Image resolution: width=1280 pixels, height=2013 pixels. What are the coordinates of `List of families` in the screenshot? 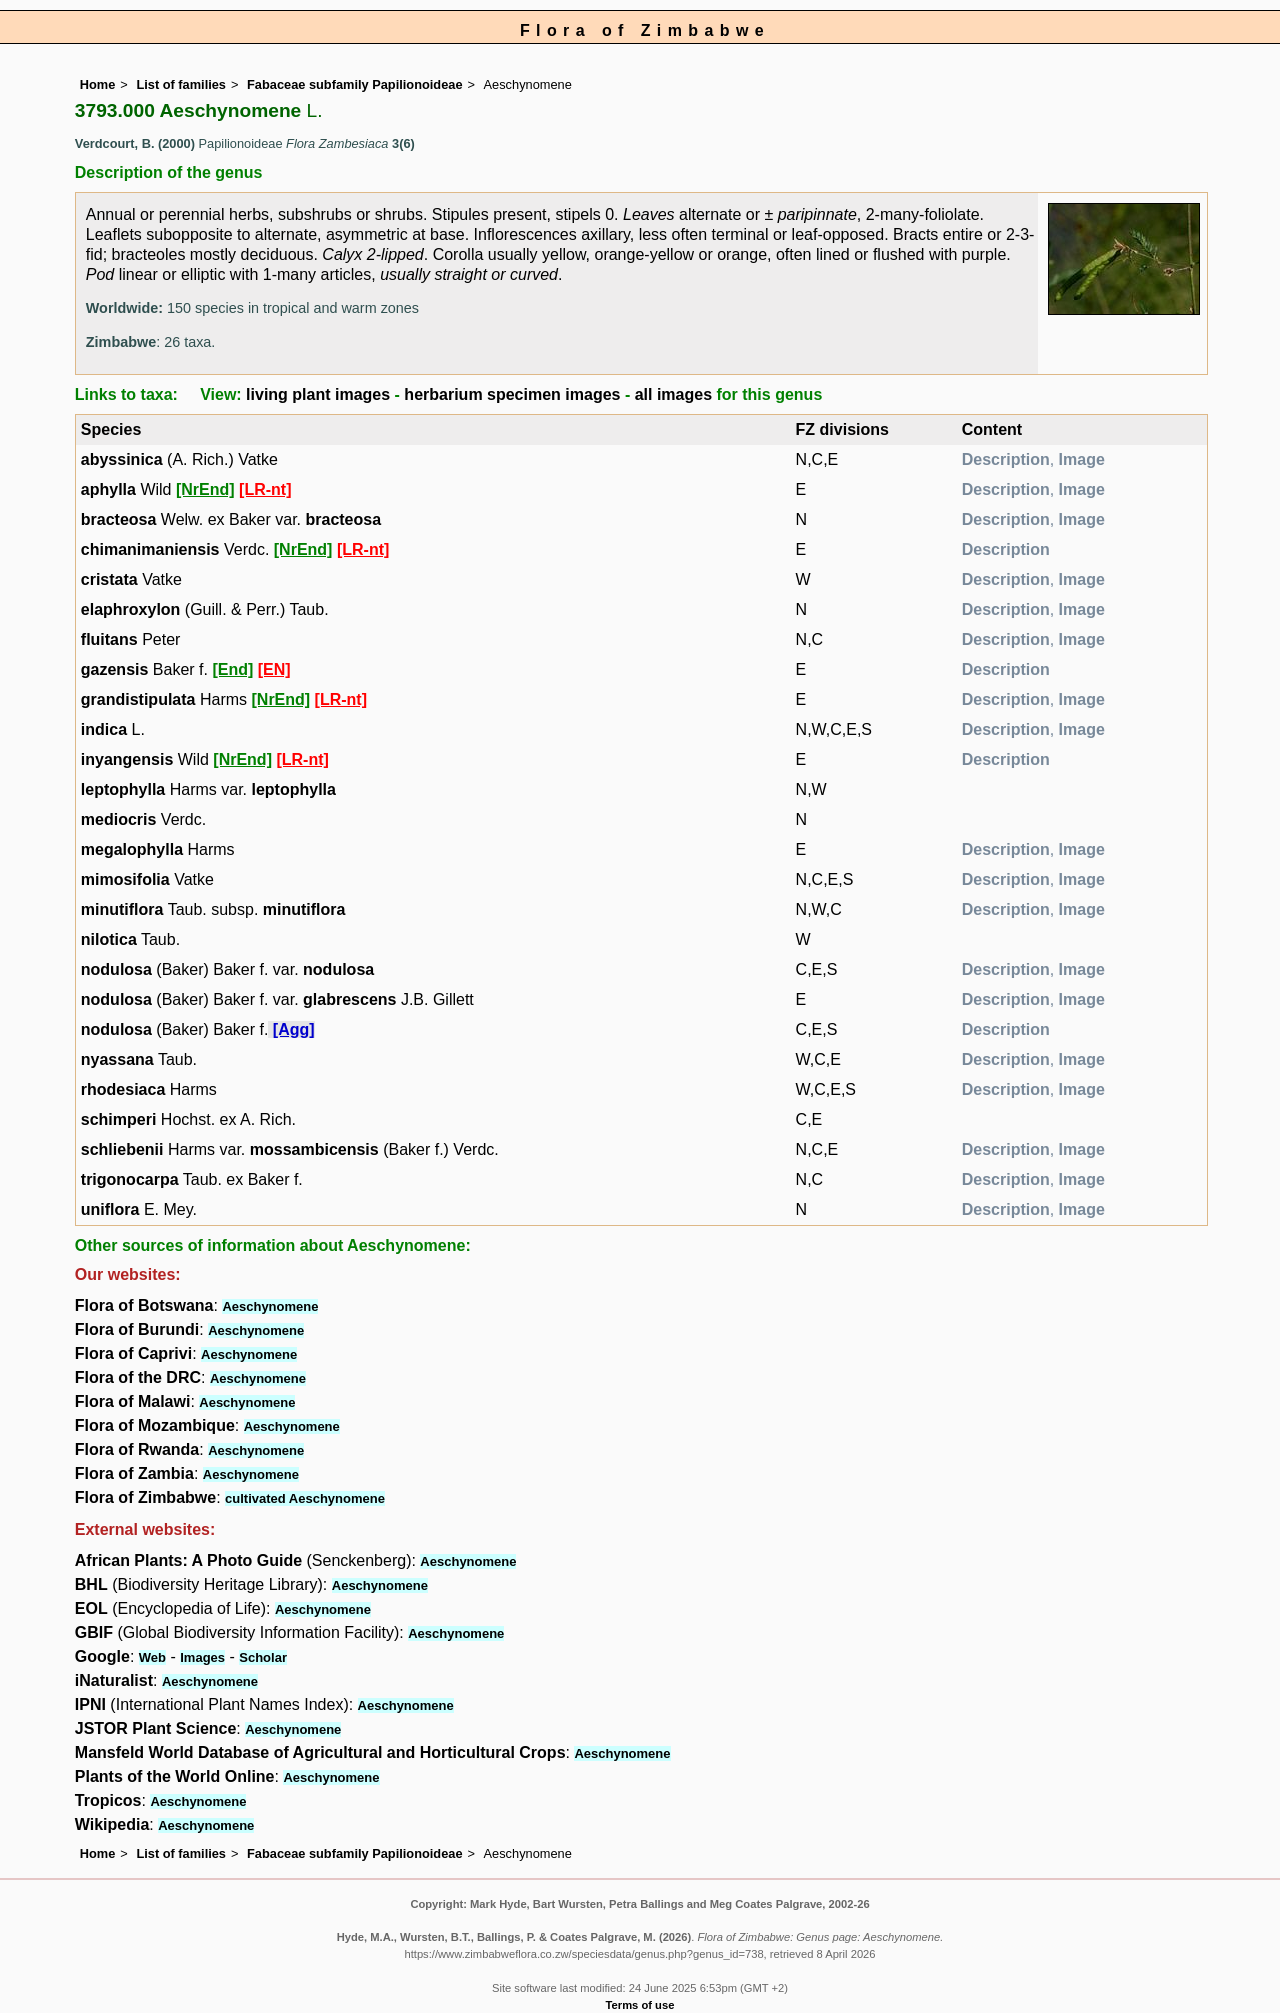 It's located at (181, 84).